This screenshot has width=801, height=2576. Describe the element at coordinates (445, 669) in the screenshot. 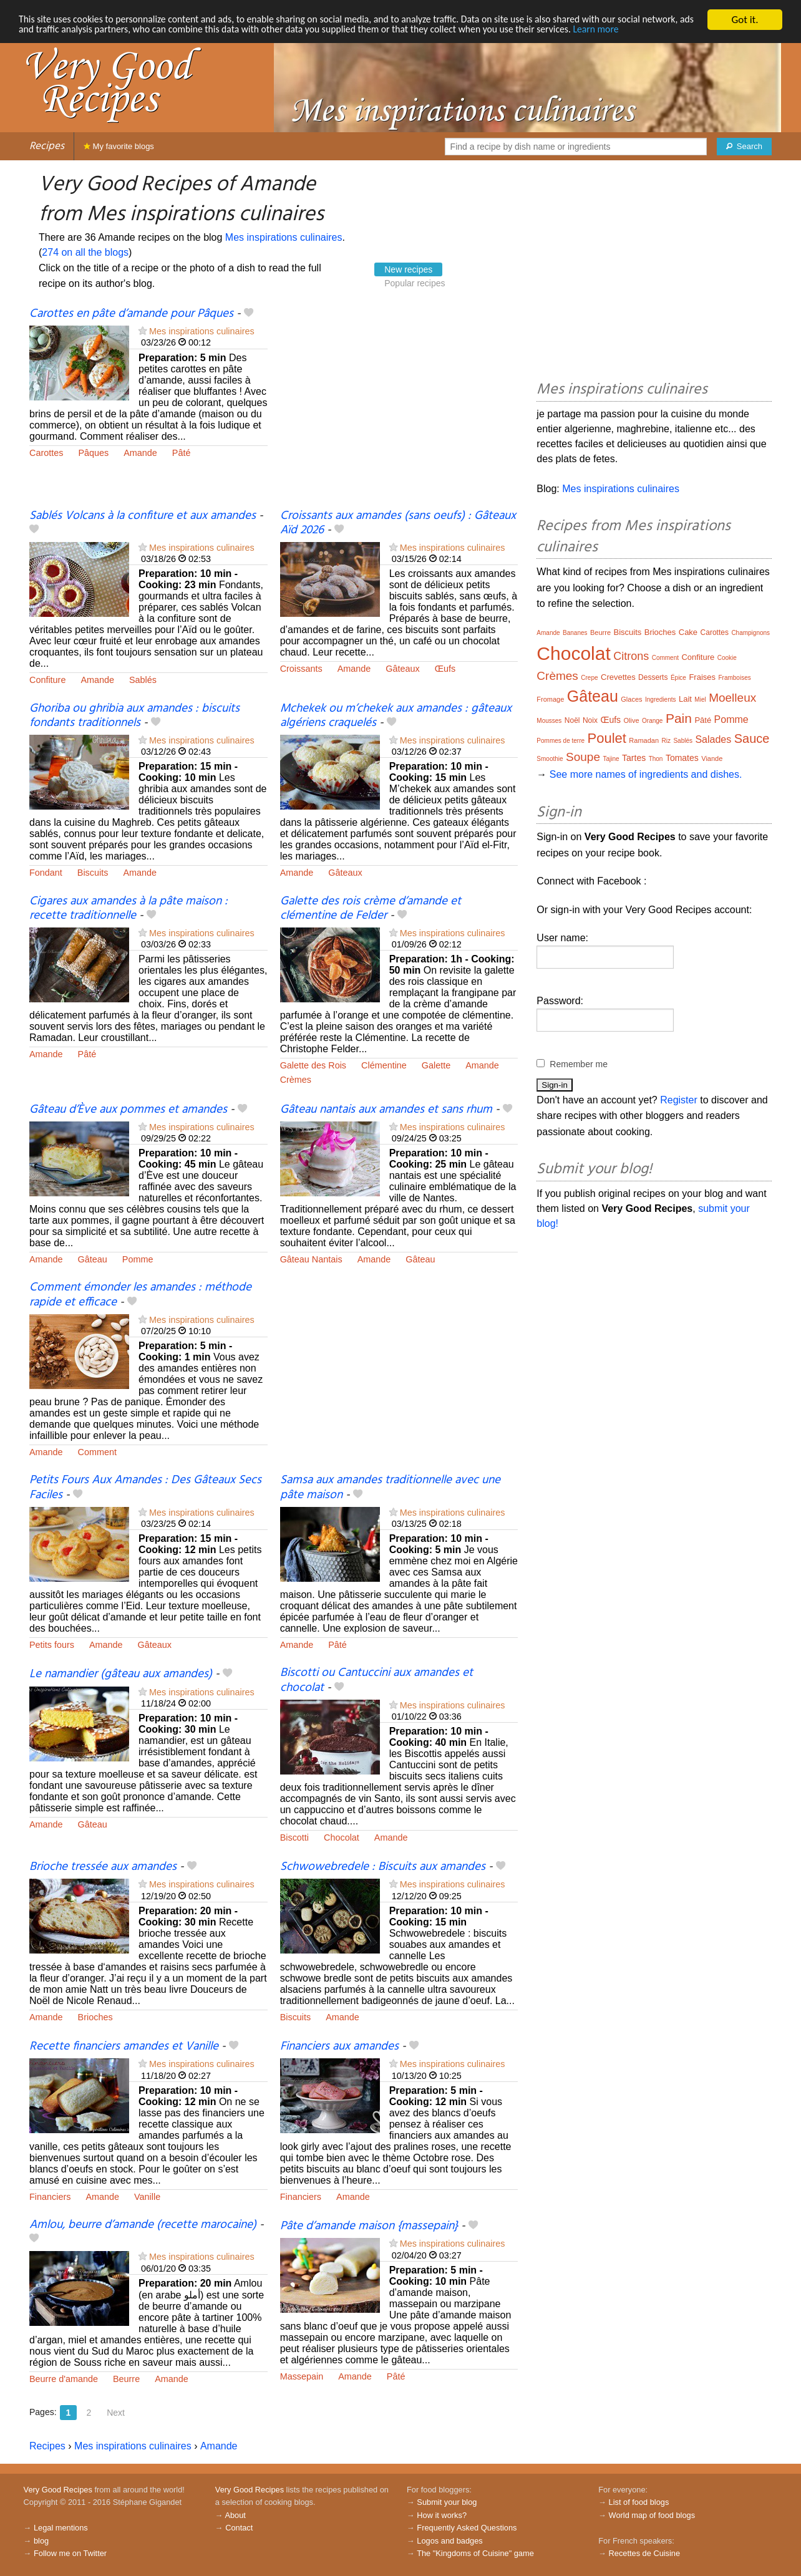

I see `Œufs` at that location.